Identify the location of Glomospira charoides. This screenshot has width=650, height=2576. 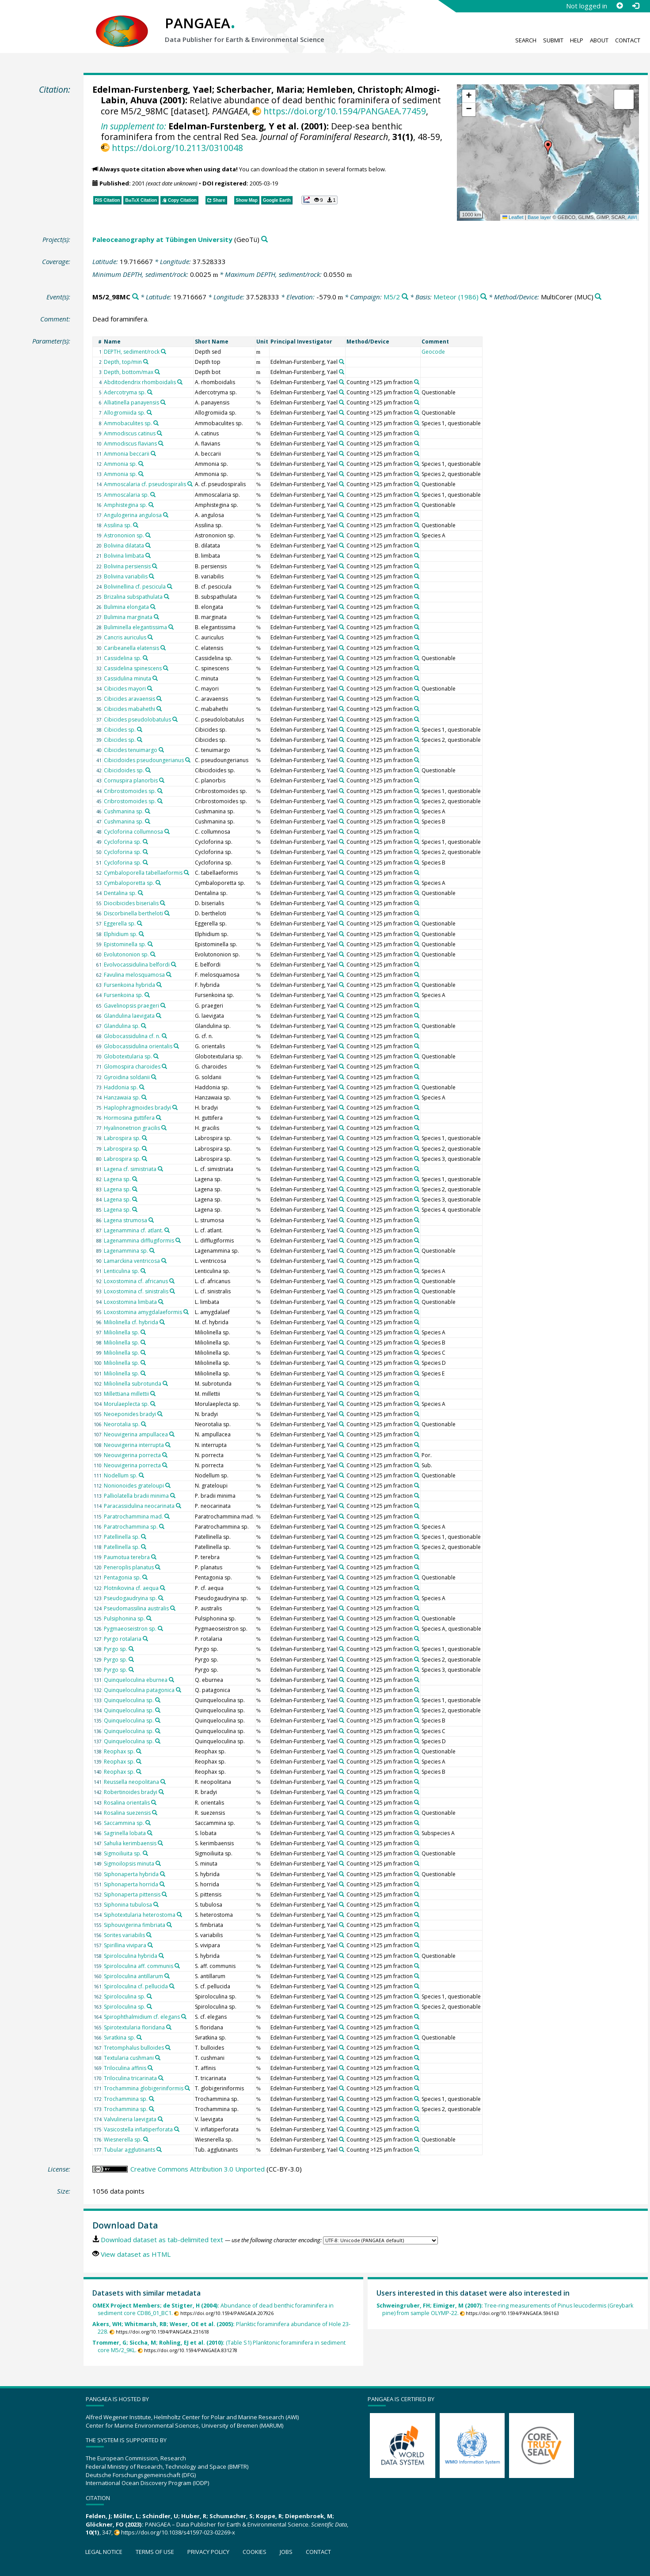
(132, 1066).